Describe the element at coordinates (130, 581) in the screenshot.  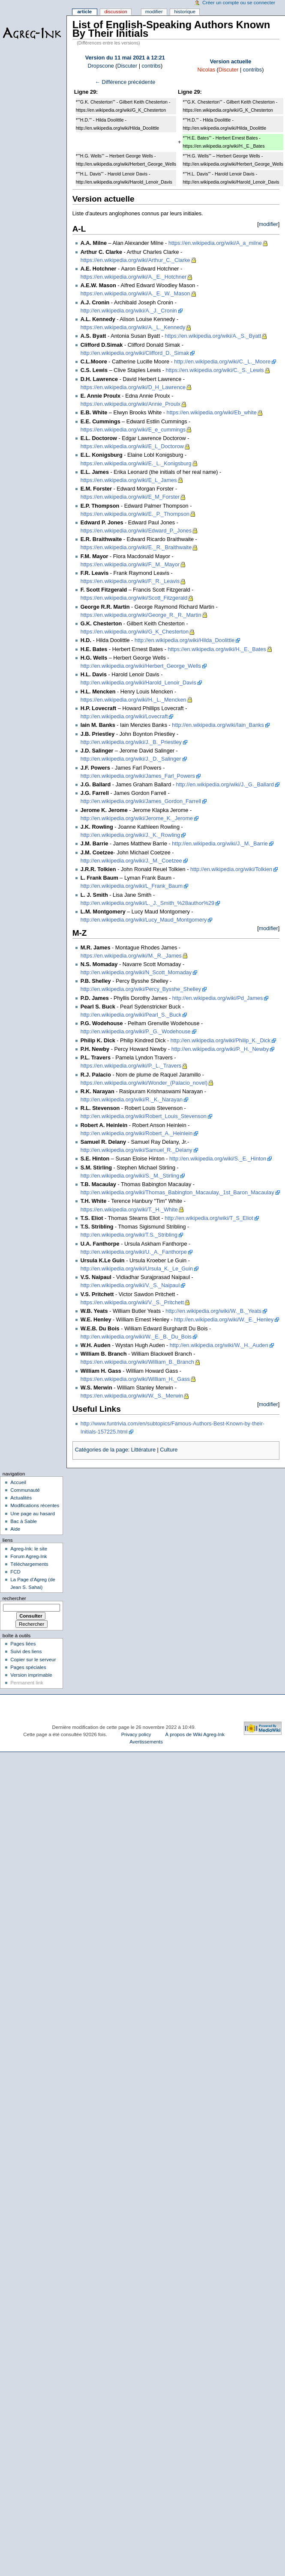
I see `https://en.wikipedia.org/wiki/F._R._Leavis` at that location.